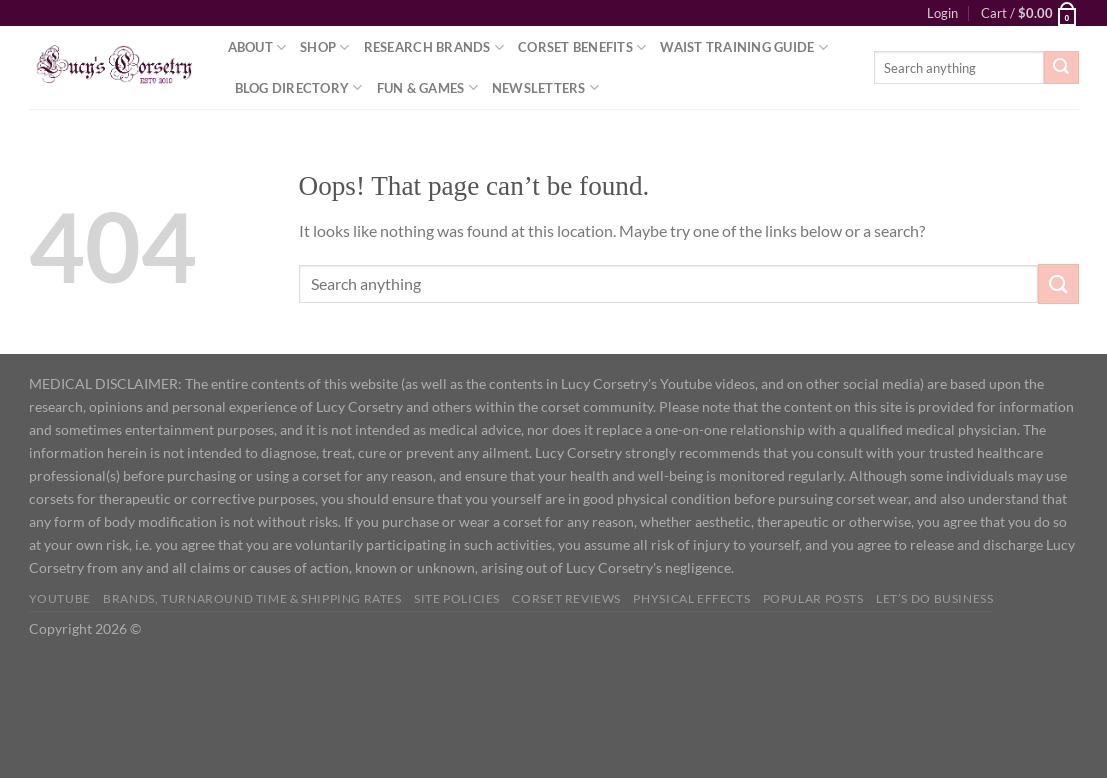 This screenshot has width=1107, height=778. Describe the element at coordinates (252, 598) in the screenshot. I see `Brands, Turnaround Time & Shipping Rates` at that location.